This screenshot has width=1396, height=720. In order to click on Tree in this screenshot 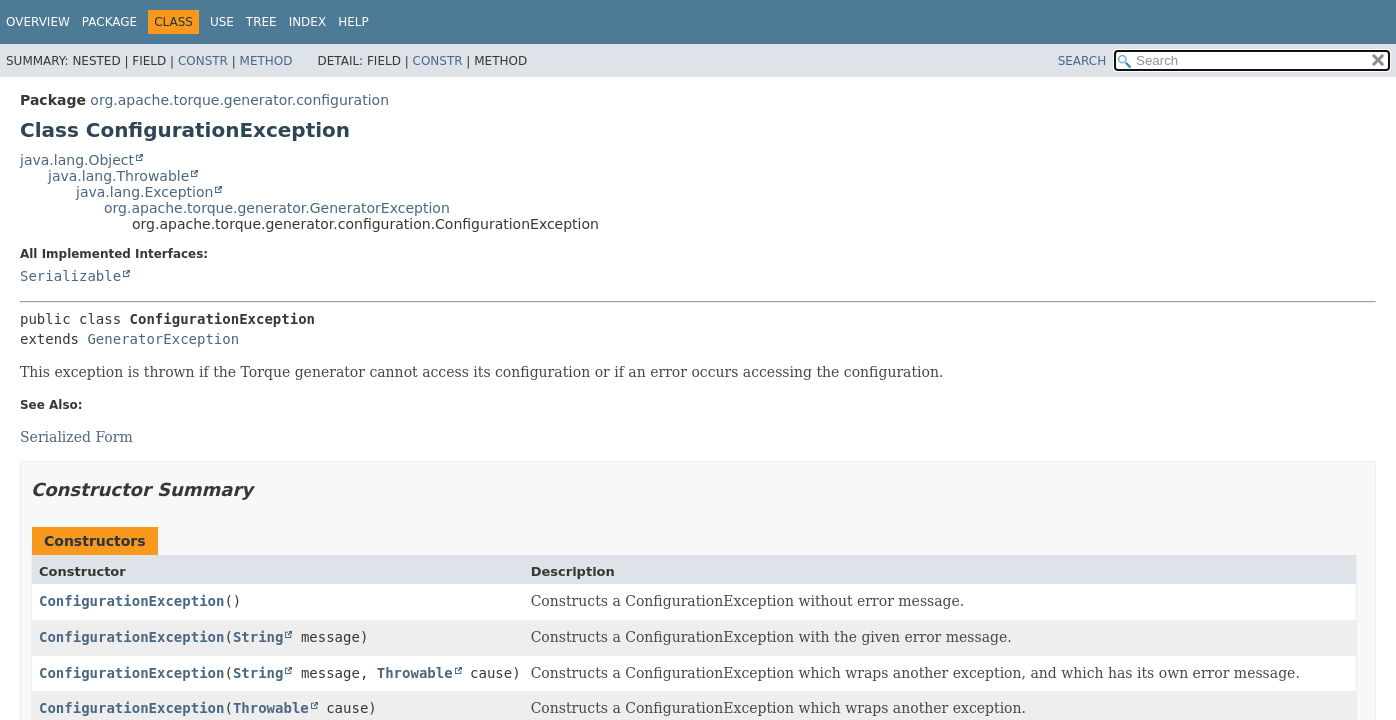, I will do `click(261, 22)`.